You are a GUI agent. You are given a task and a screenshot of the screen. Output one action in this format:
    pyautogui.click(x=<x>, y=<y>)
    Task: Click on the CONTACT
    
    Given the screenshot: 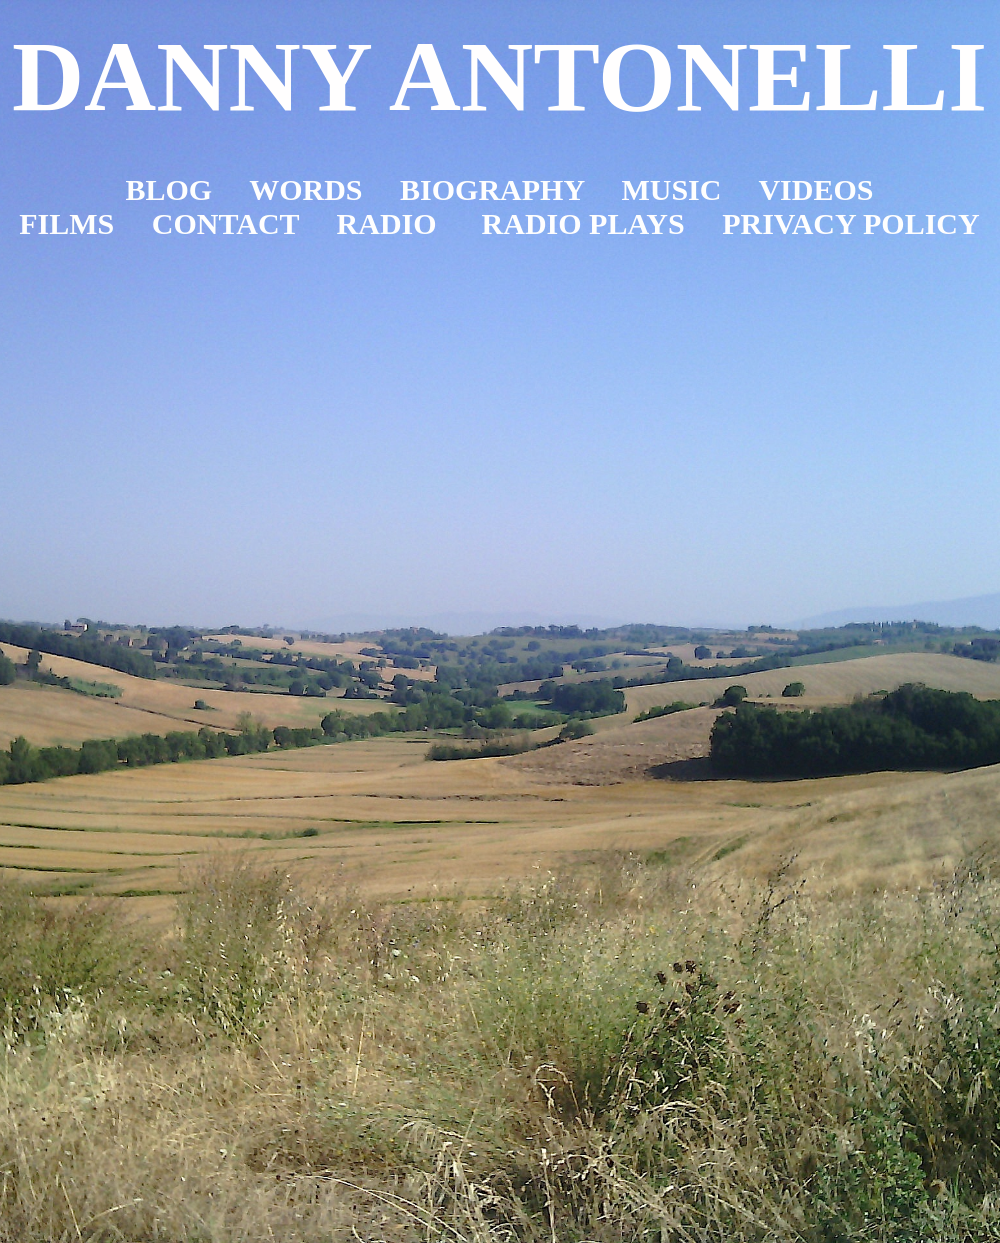 What is the action you would take?
    pyautogui.click(x=225, y=223)
    